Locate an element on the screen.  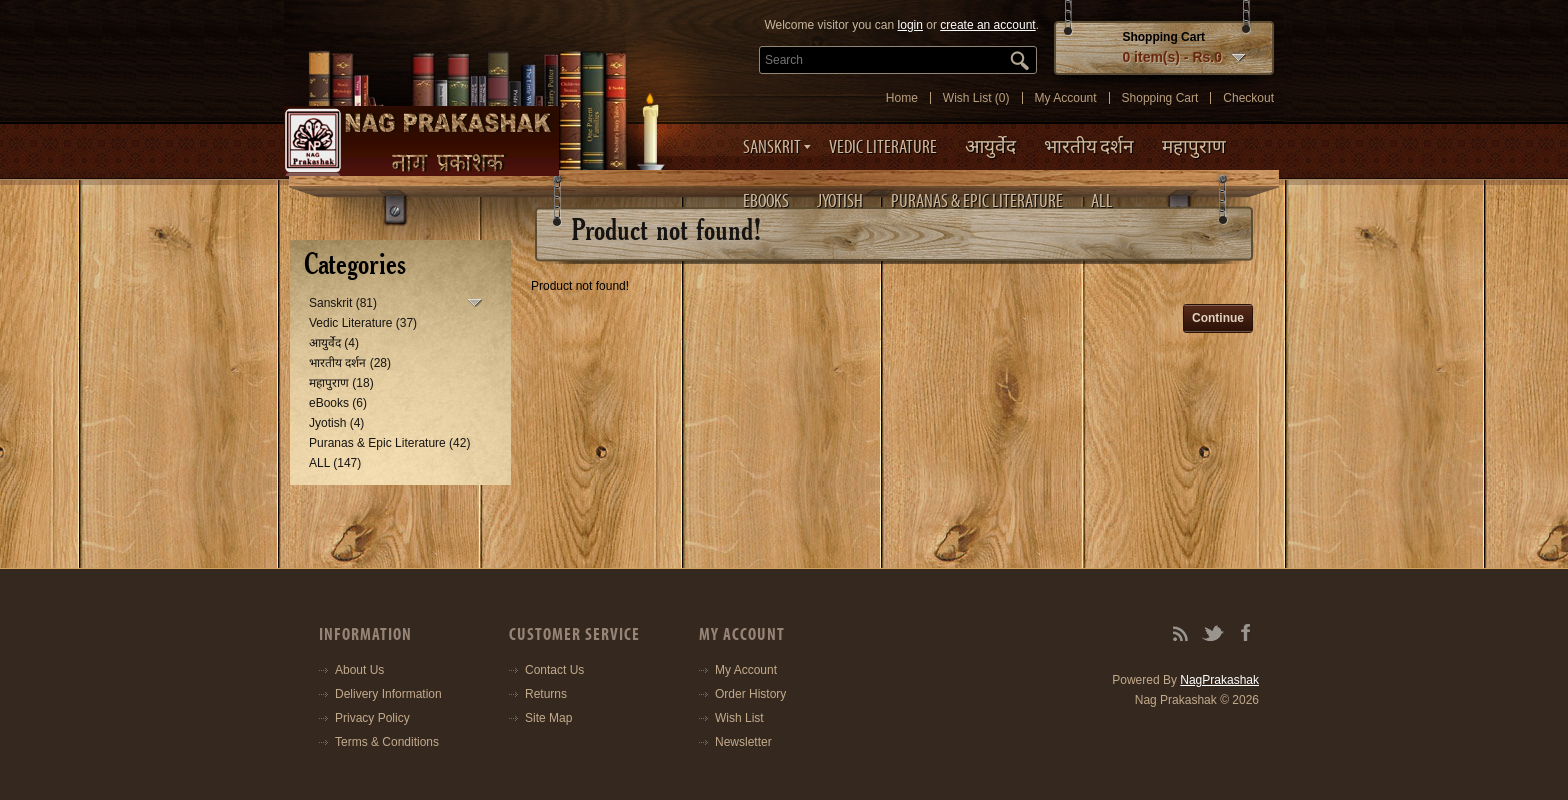
Wish List (0) is located at coordinates (976, 98).